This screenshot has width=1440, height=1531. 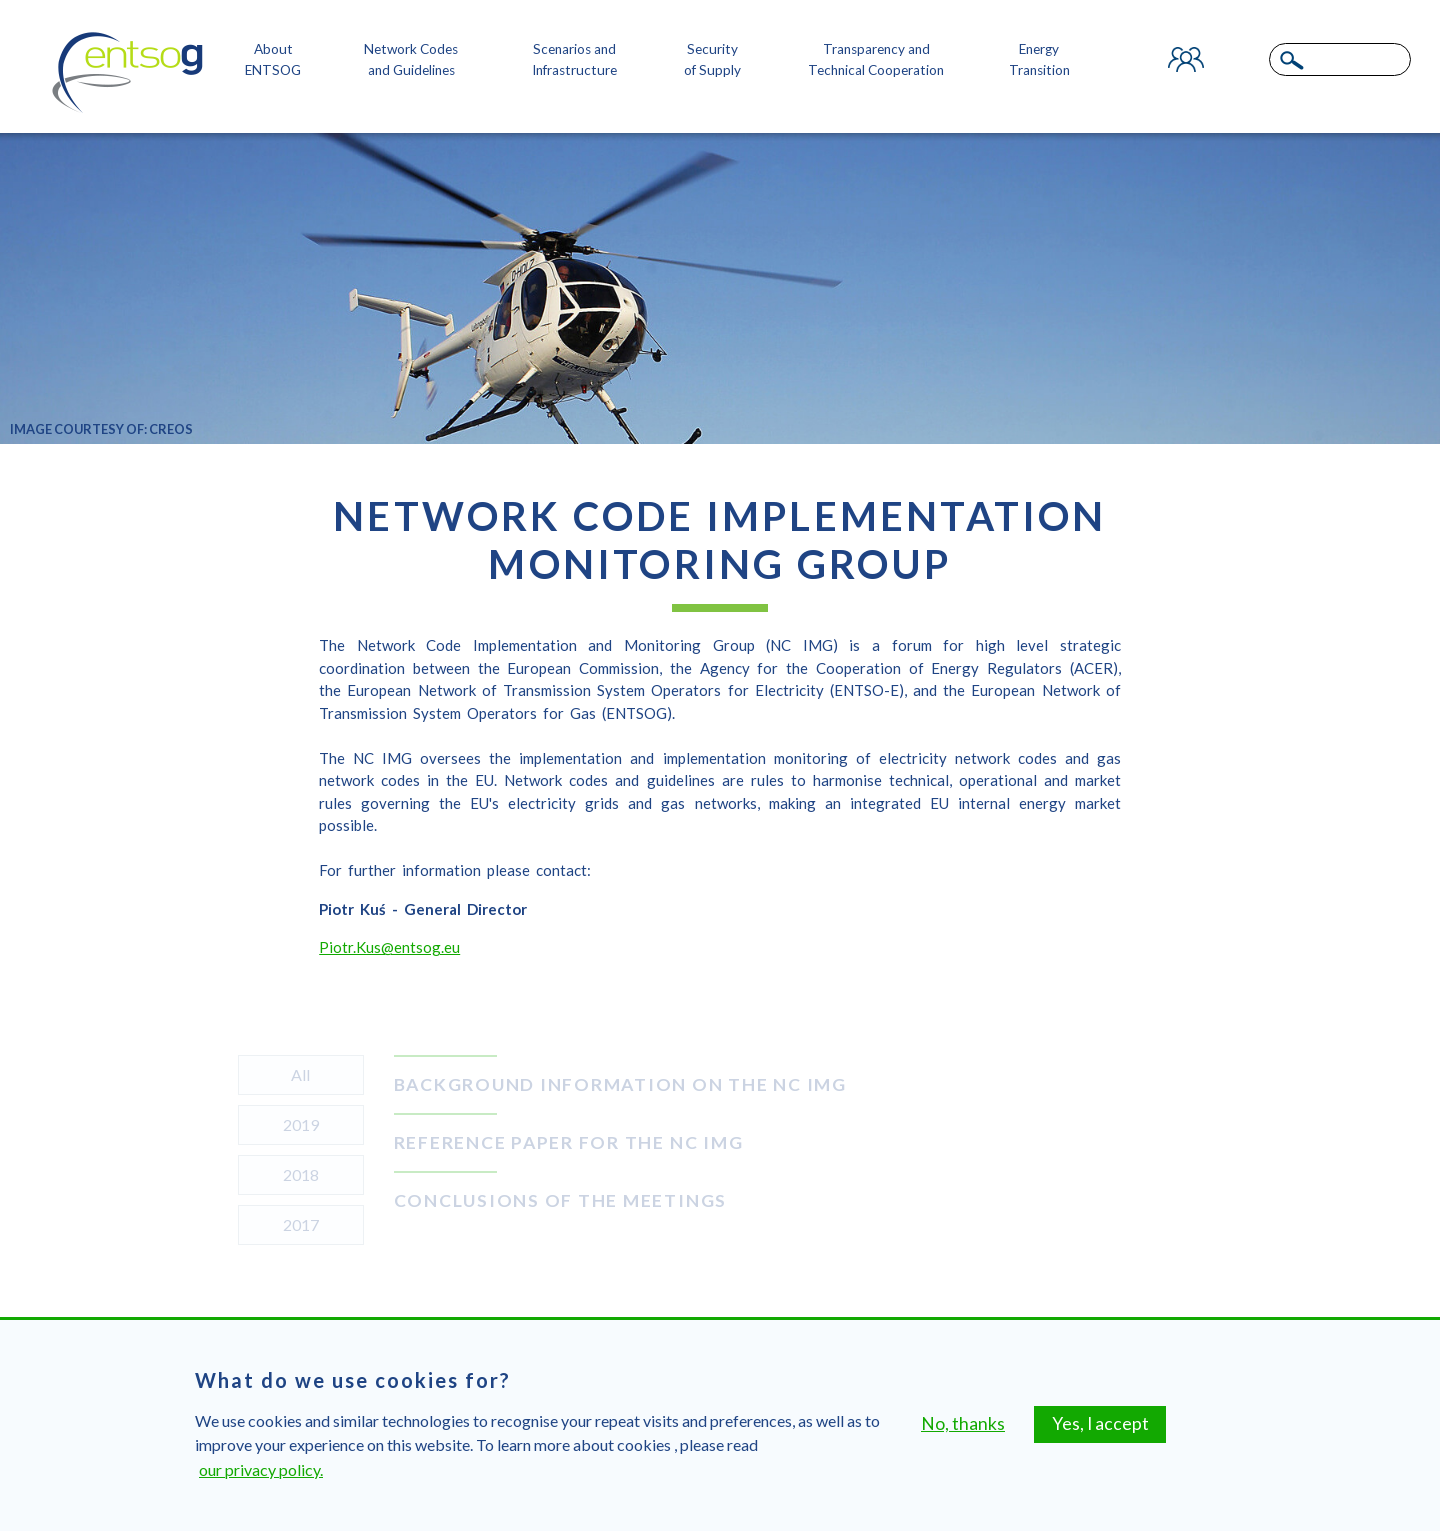 I want to click on Piotr.Kus@entsog.eu, so click(x=389, y=951).